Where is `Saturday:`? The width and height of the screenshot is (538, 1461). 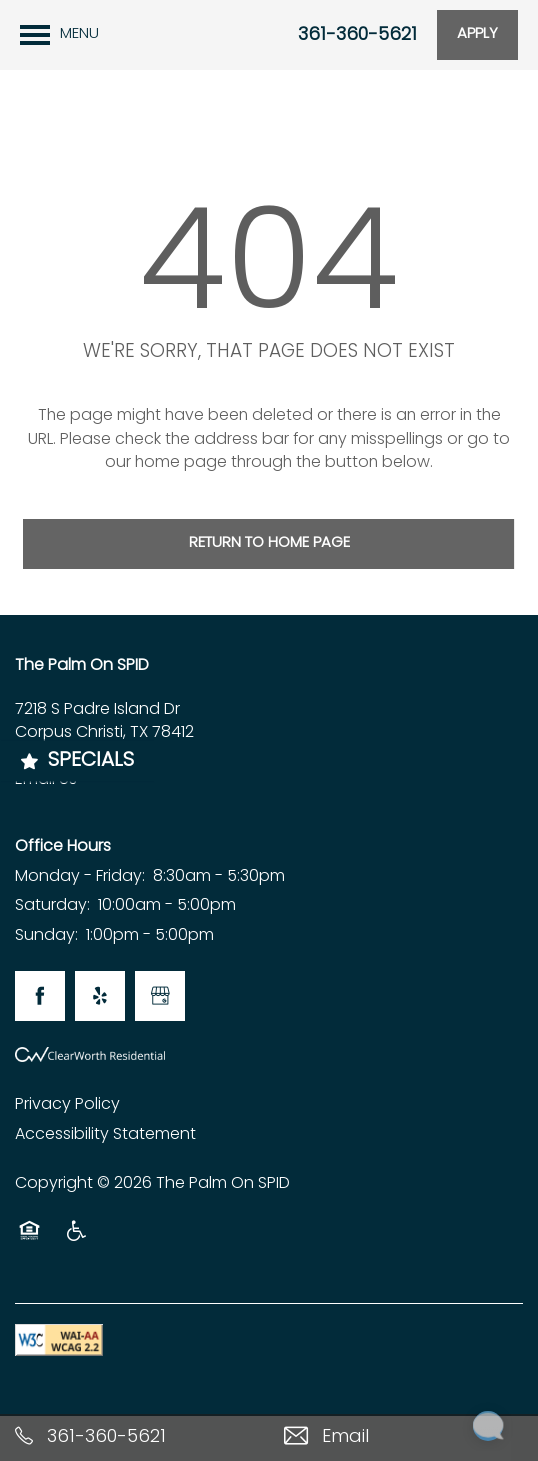
Saturday: is located at coordinates (52, 906).